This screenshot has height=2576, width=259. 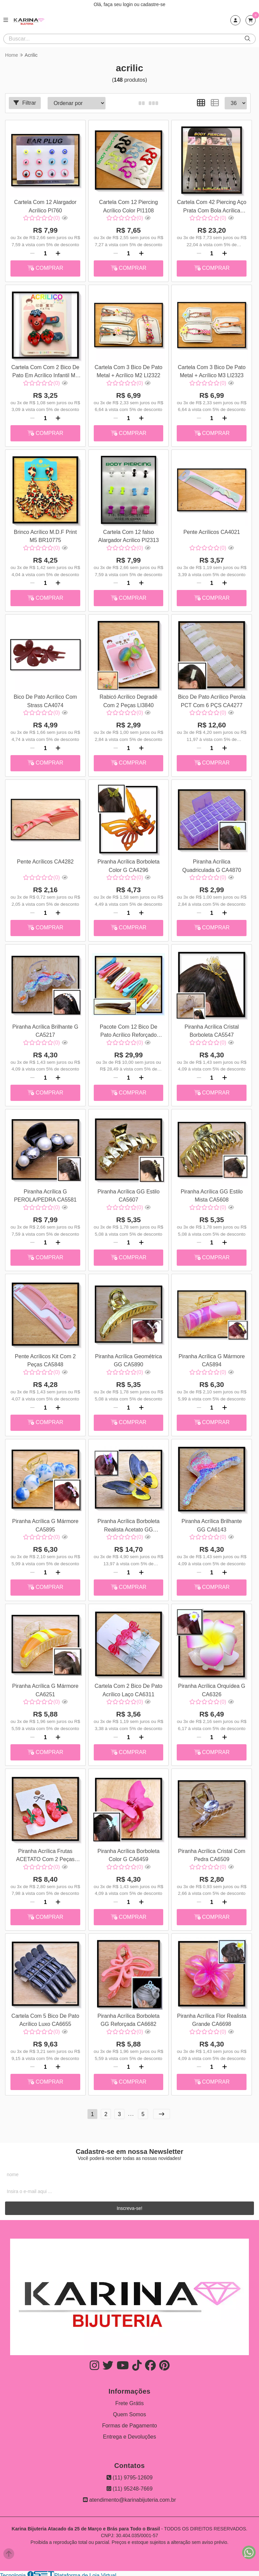 What do you see at coordinates (128, 1524) in the screenshot?
I see `Piranha Acrílica Borboleta Realista Acetato GG CA5901` at bounding box center [128, 1524].